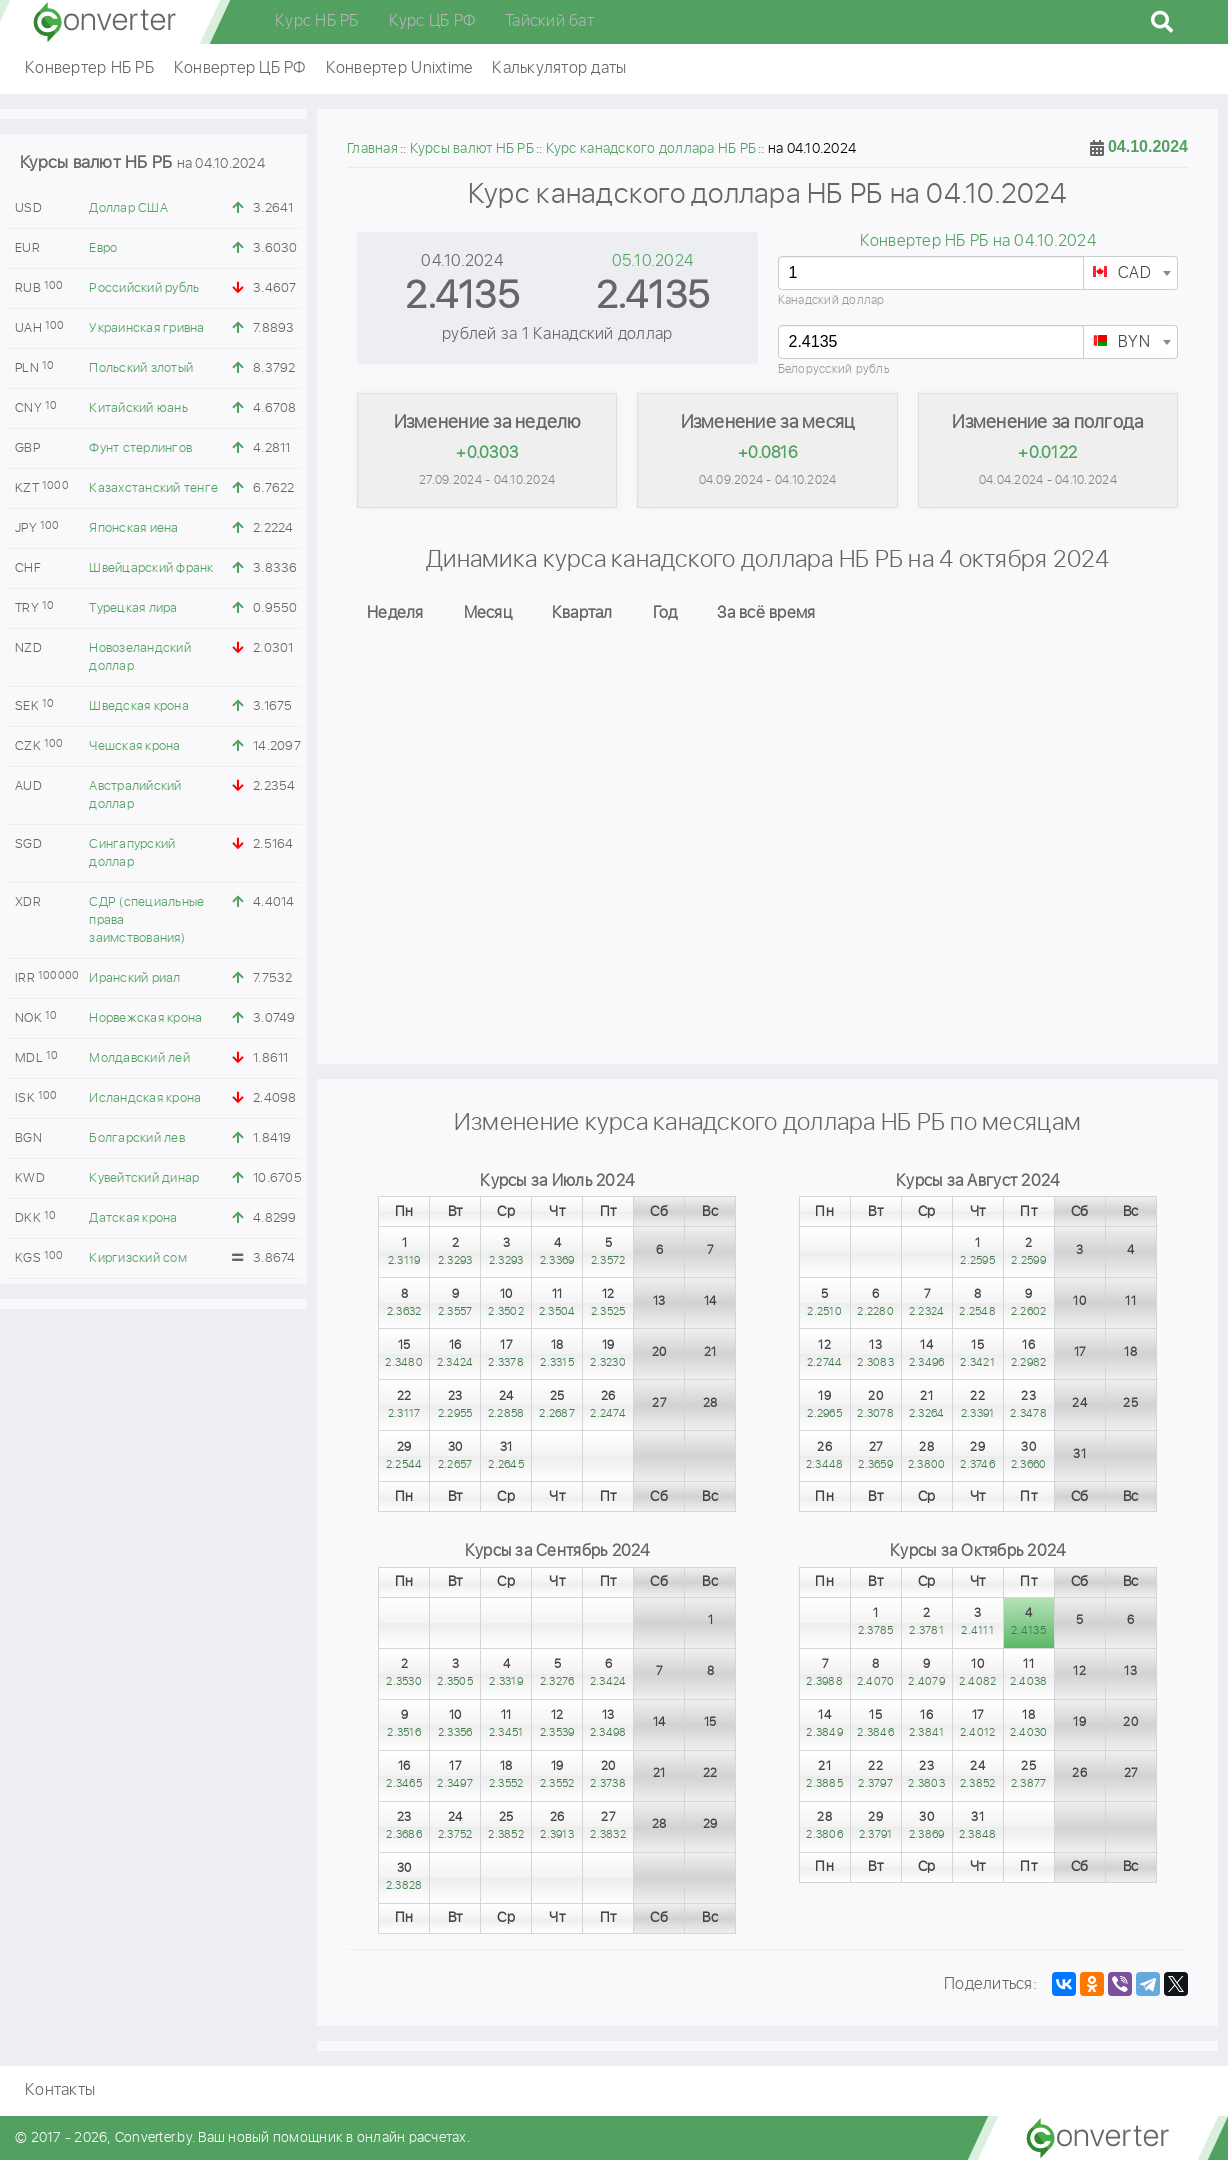 The image size is (1228, 2160). I want to click on Киргизский сом, so click(138, 1258).